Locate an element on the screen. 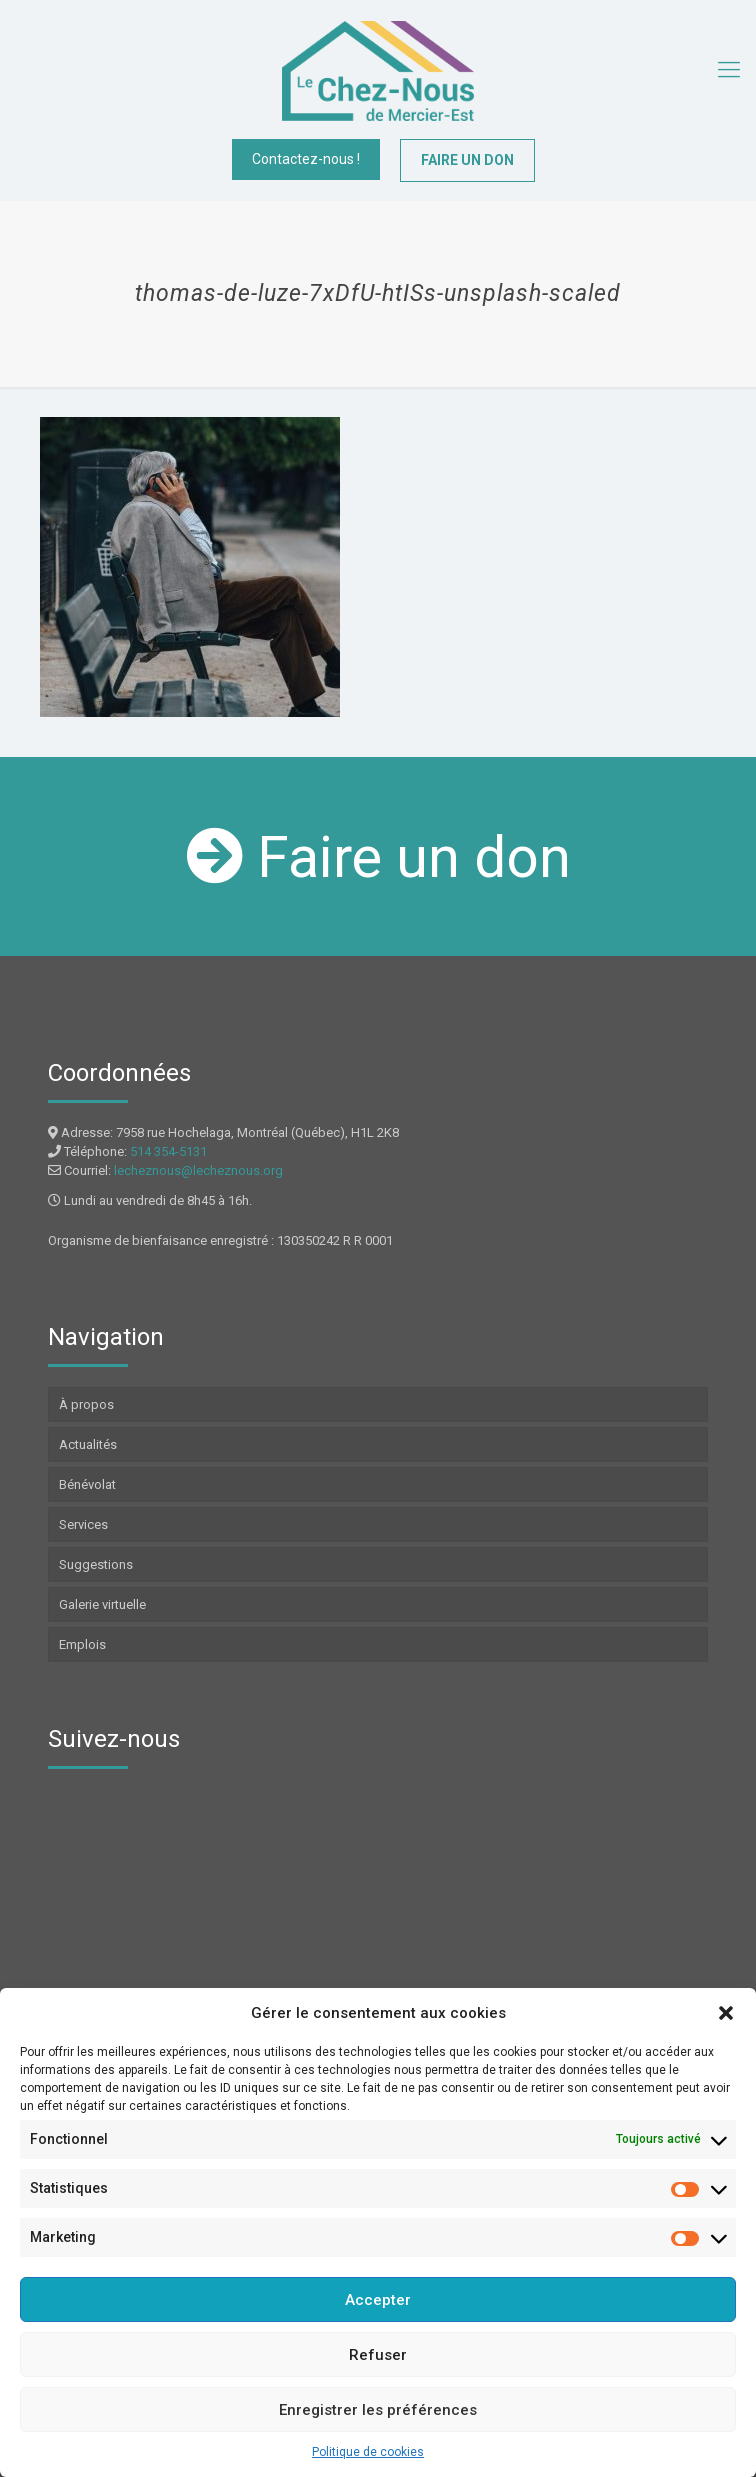 This screenshot has width=756, height=2477. Emplois is located at coordinates (82, 1644).